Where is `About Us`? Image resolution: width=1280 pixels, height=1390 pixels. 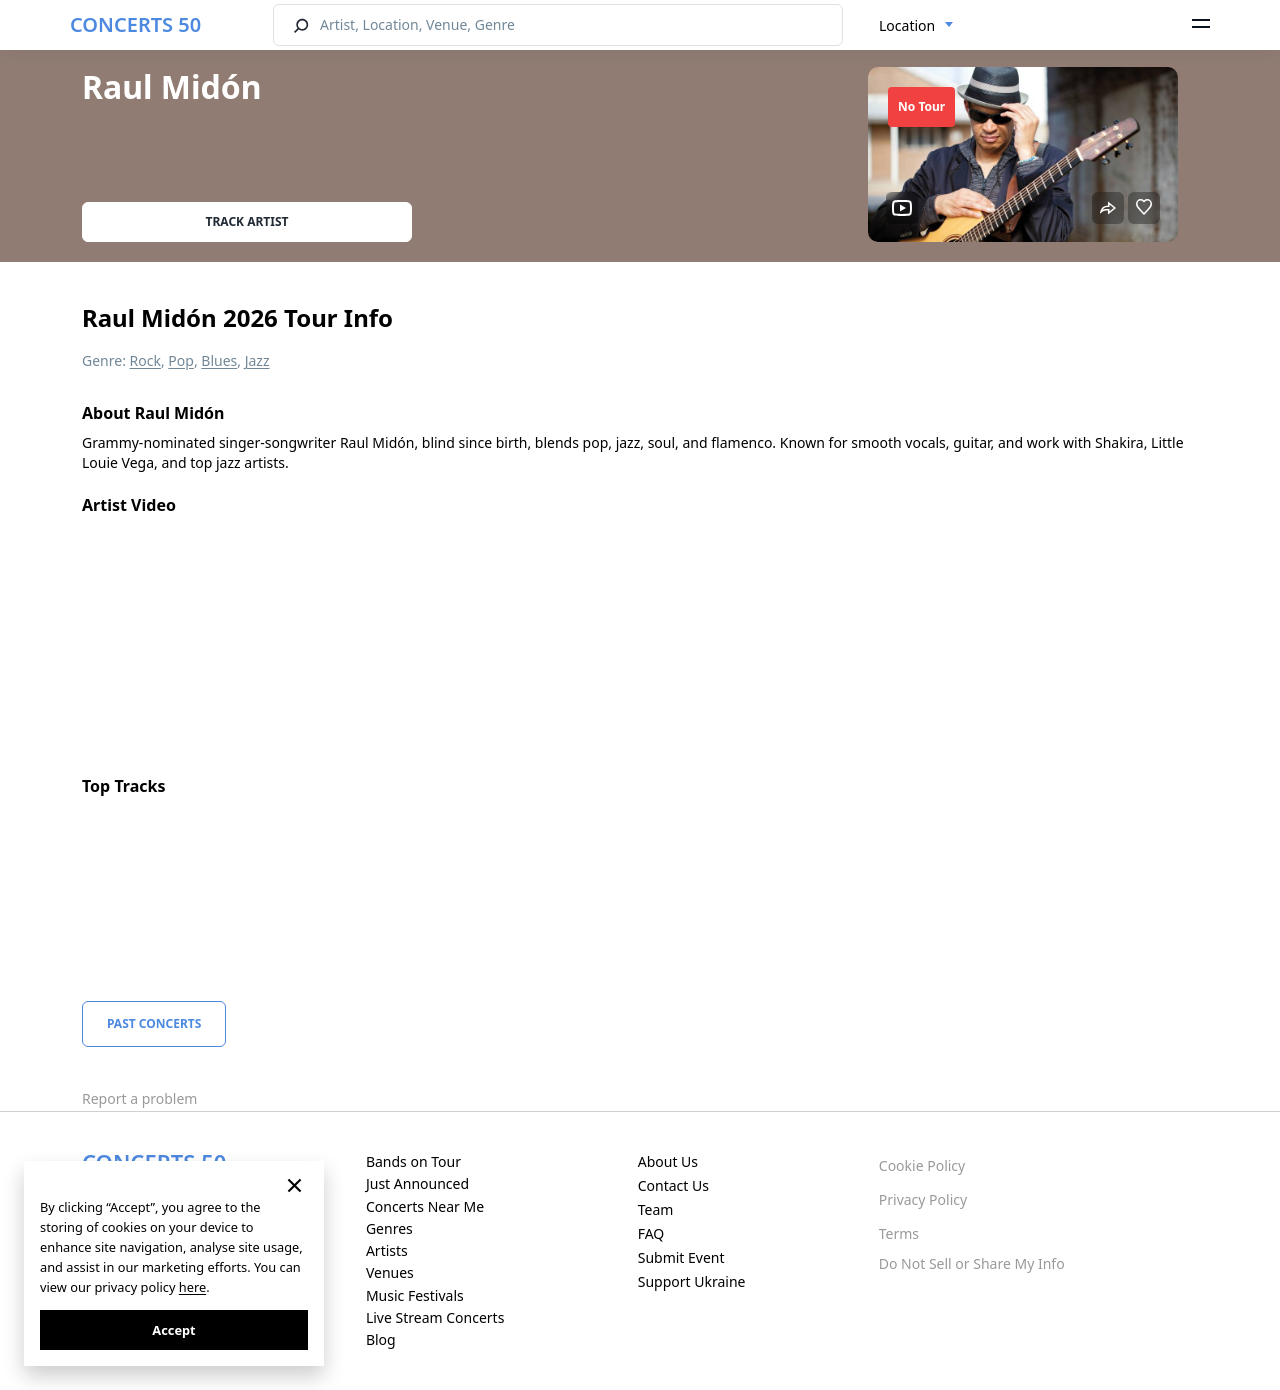
About Us is located at coordinates (668, 1161).